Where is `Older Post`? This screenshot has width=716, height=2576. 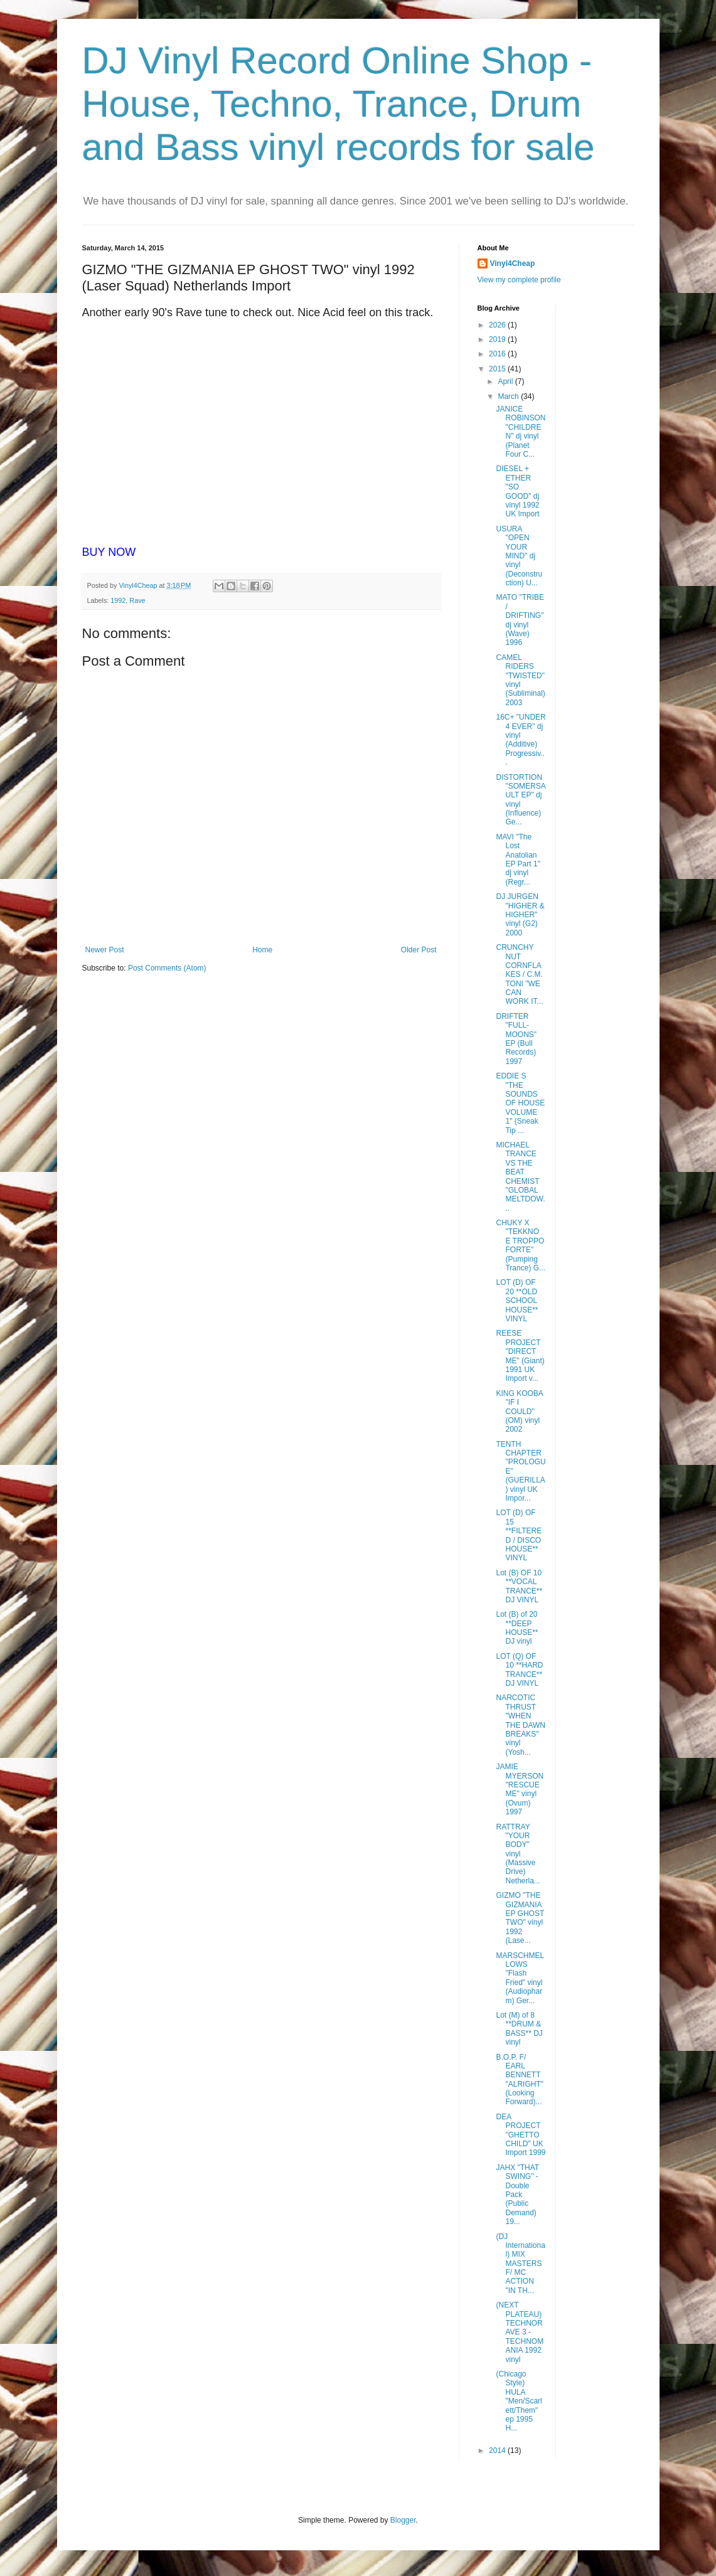 Older Post is located at coordinates (419, 949).